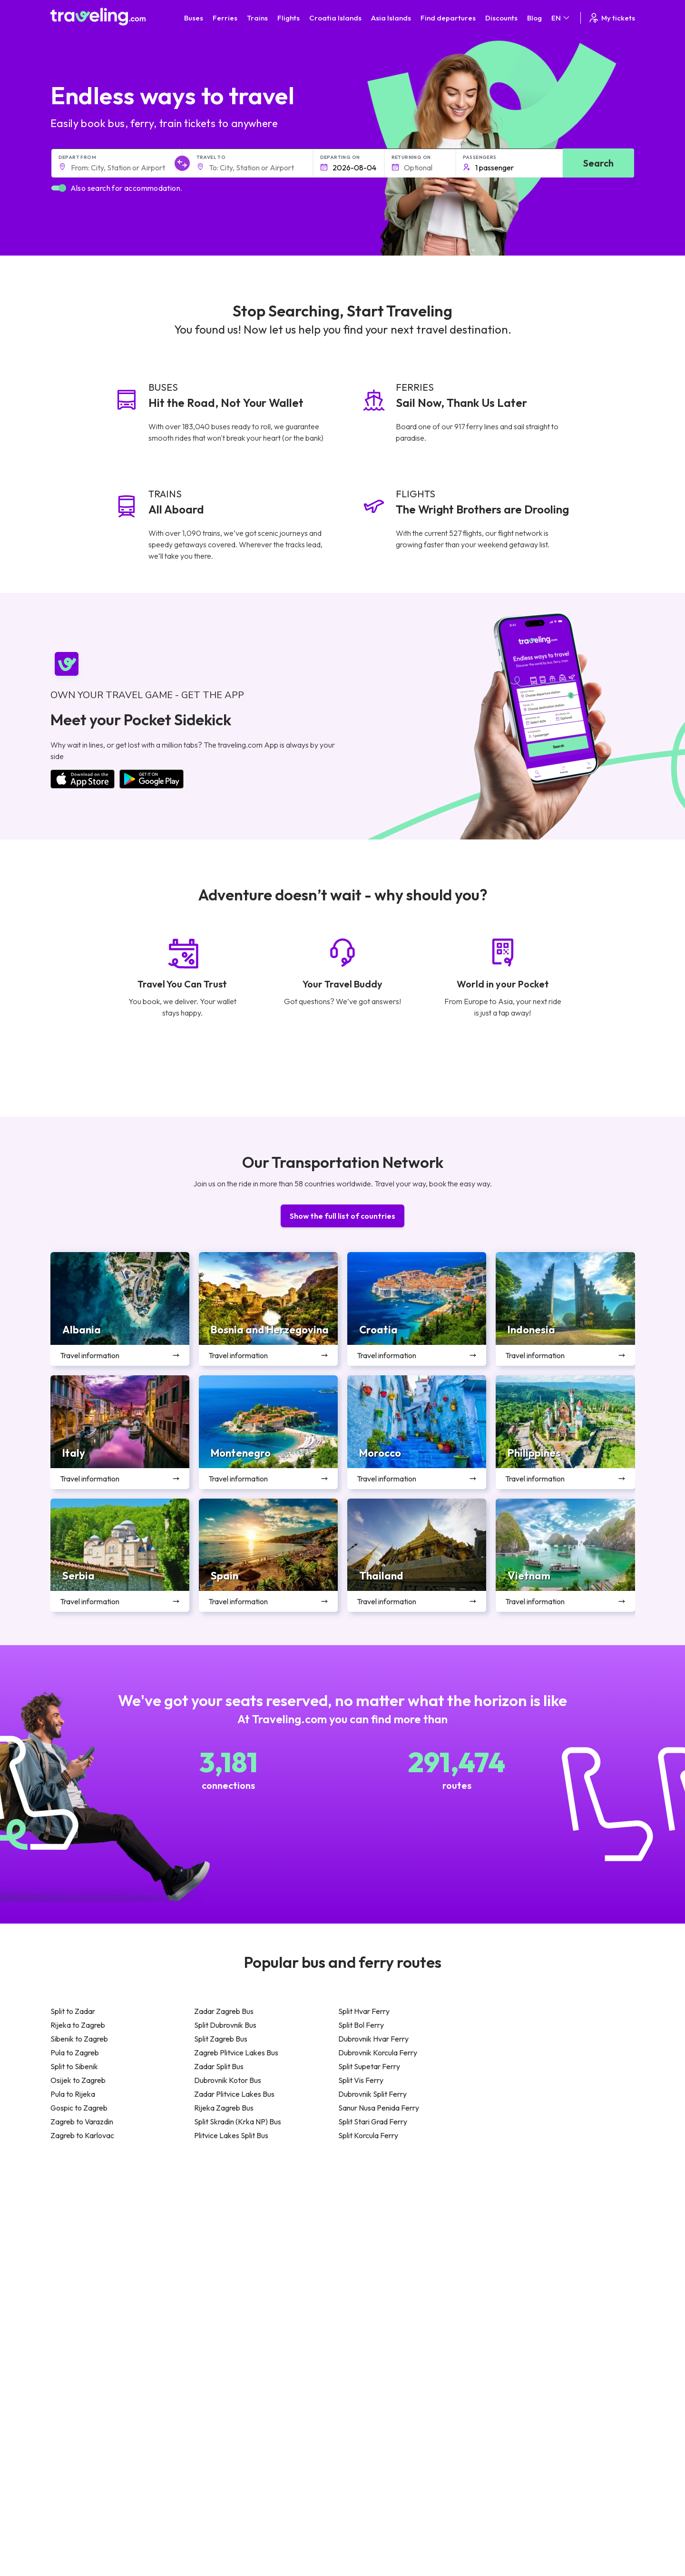  What do you see at coordinates (364, 2011) in the screenshot?
I see `Split Hvar Ferry` at bounding box center [364, 2011].